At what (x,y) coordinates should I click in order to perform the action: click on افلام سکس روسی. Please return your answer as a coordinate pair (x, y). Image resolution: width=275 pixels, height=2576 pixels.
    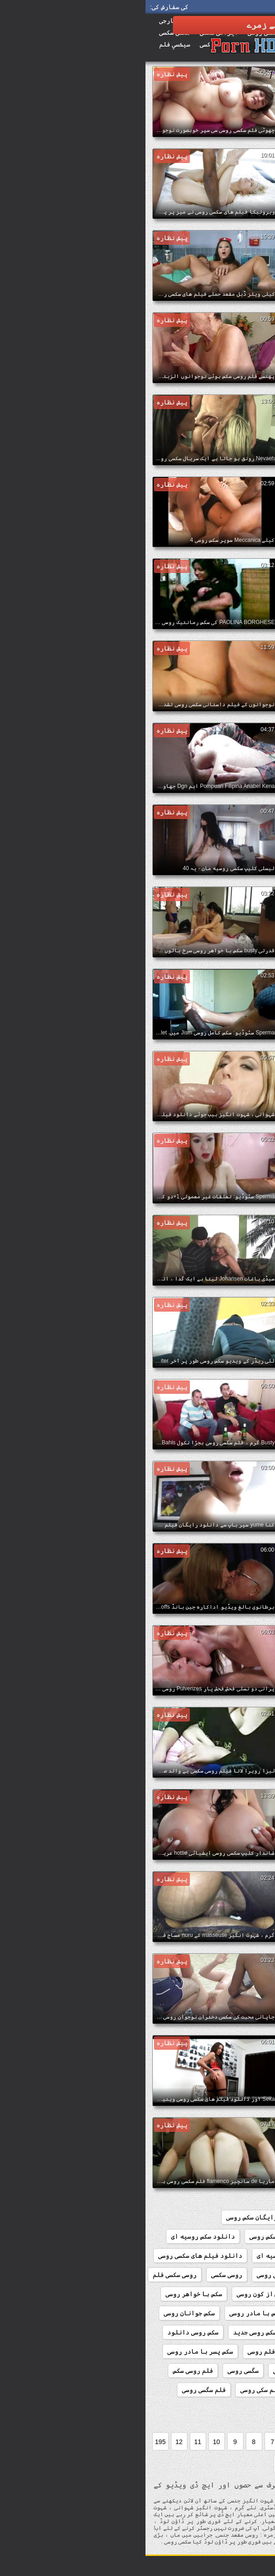
    Looking at the image, I should click on (192, 2217).